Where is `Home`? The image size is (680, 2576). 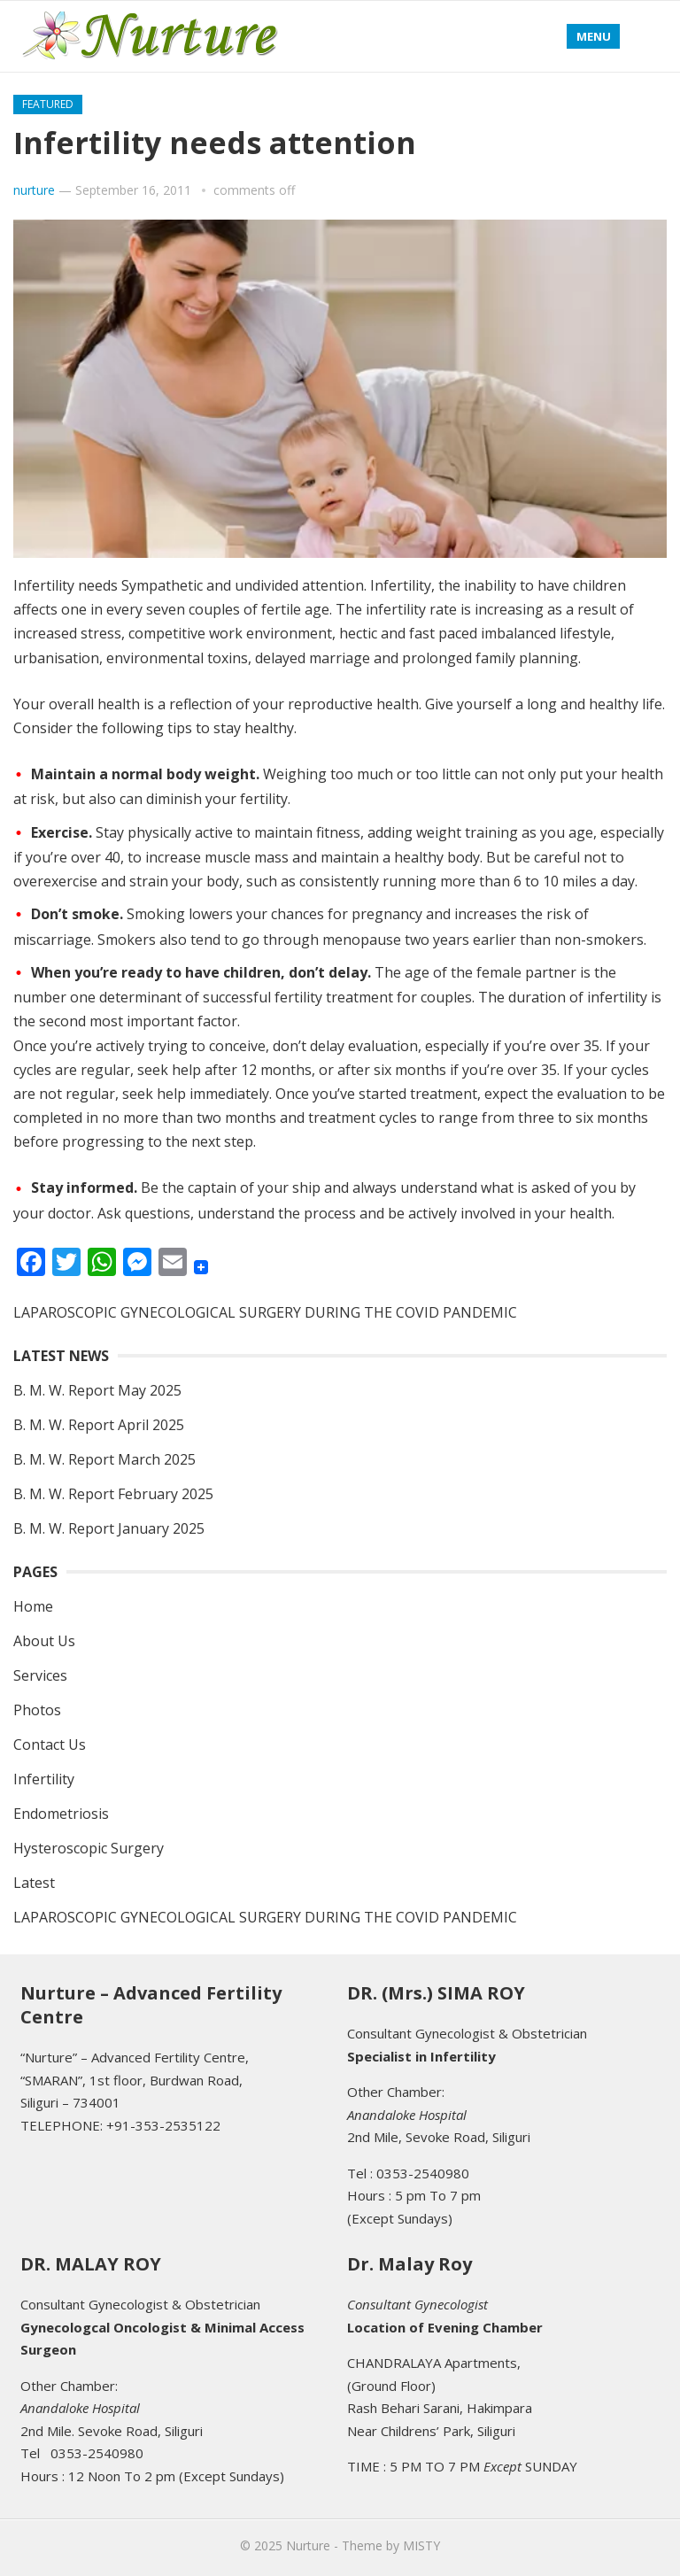
Home is located at coordinates (33, 1606).